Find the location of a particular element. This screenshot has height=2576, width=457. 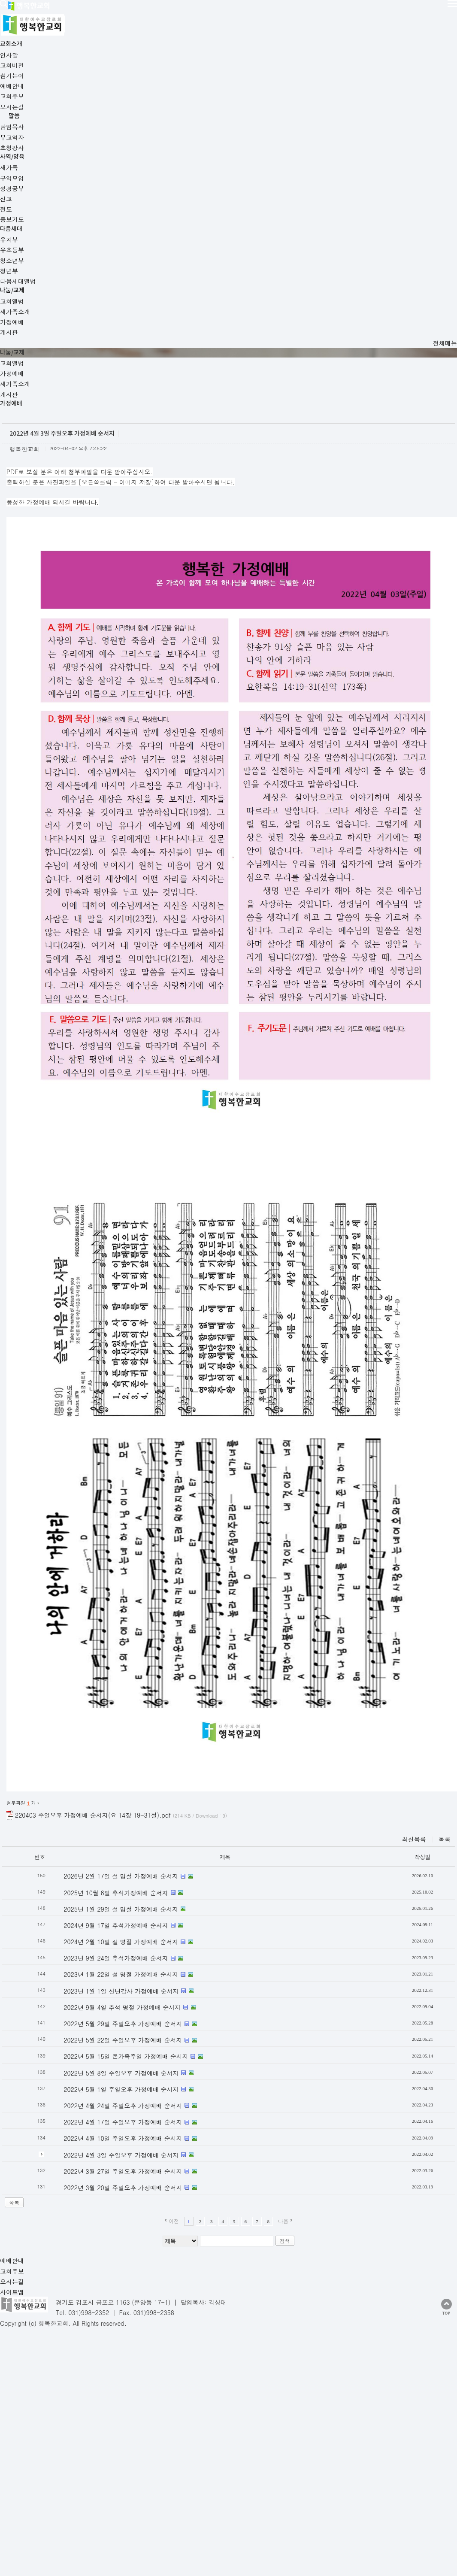

예배안내 is located at coordinates (11, 2076).